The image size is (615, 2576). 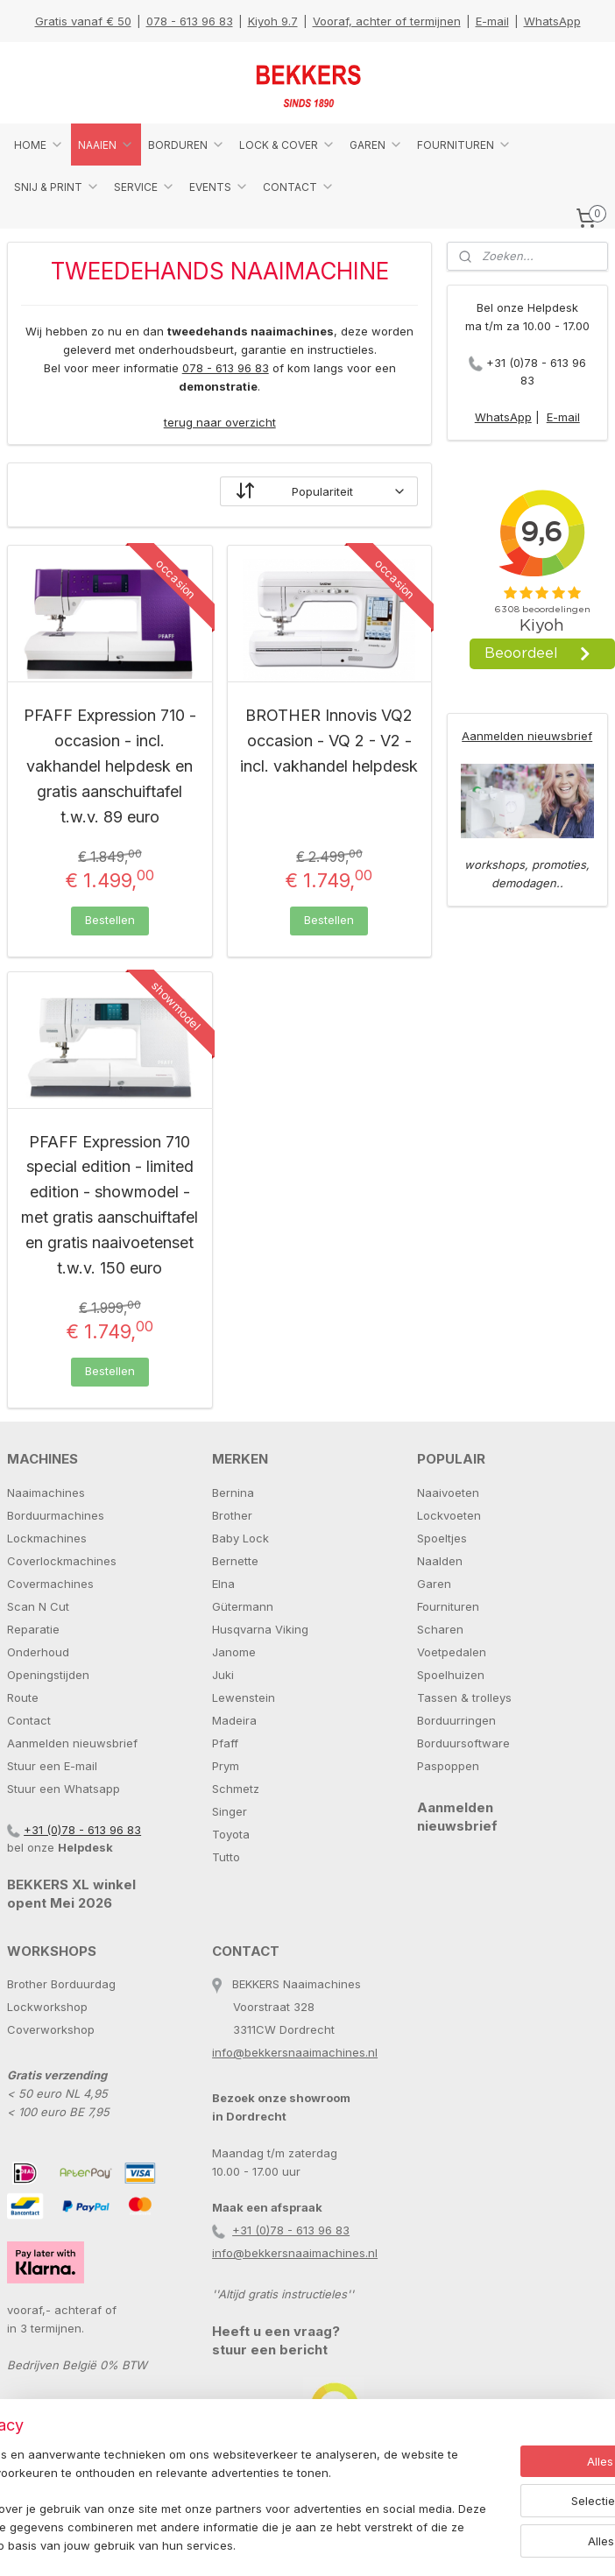 What do you see at coordinates (463, 1743) in the screenshot?
I see `Borduursoftware` at bounding box center [463, 1743].